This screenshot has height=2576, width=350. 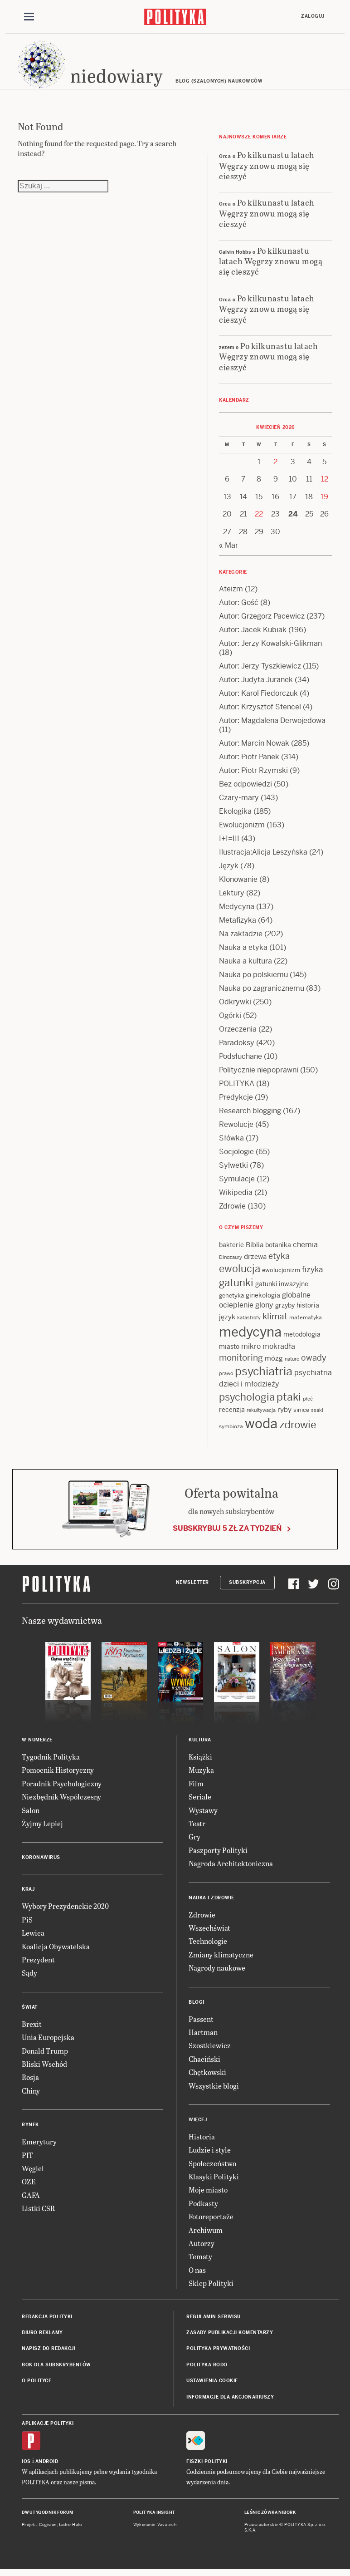 What do you see at coordinates (201, 2023) in the screenshot?
I see `Passent` at bounding box center [201, 2023].